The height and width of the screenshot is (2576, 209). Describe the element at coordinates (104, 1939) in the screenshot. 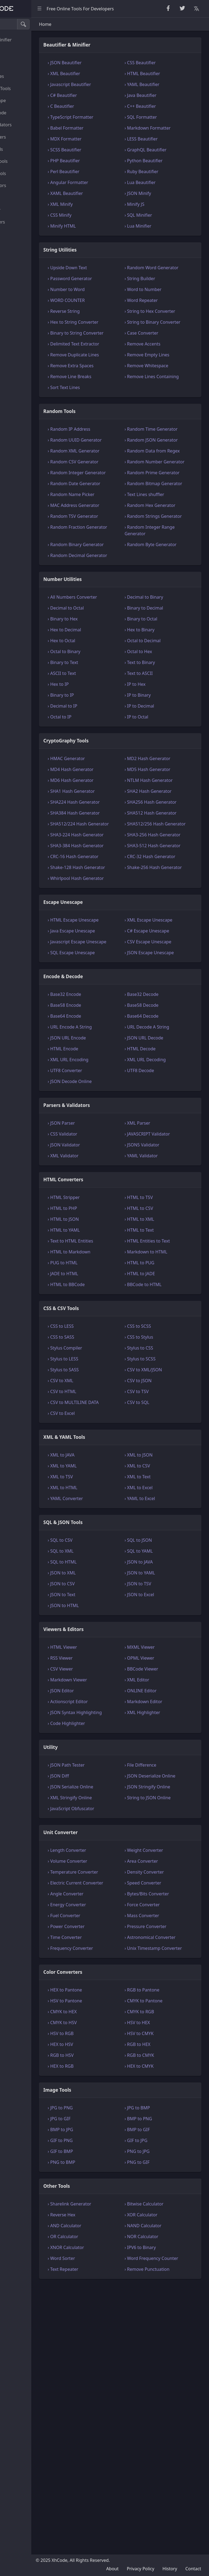

I see `› JSON Syntax Highlighting` at that location.